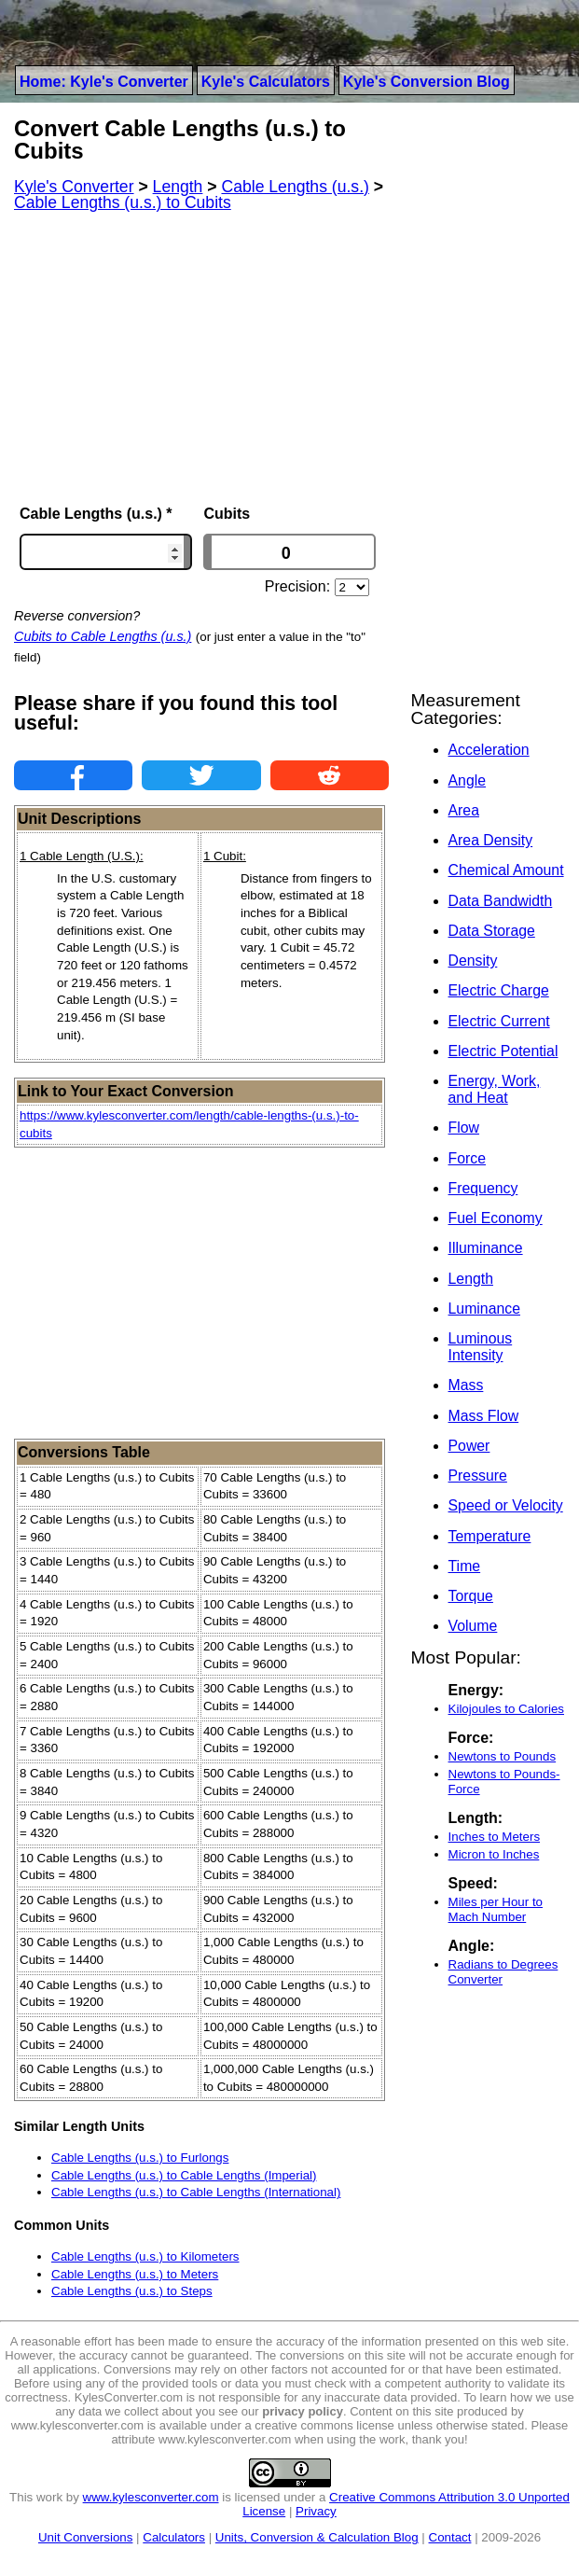 The width and height of the screenshot is (579, 2576). What do you see at coordinates (480, 1346) in the screenshot?
I see `Luminous Intensity` at bounding box center [480, 1346].